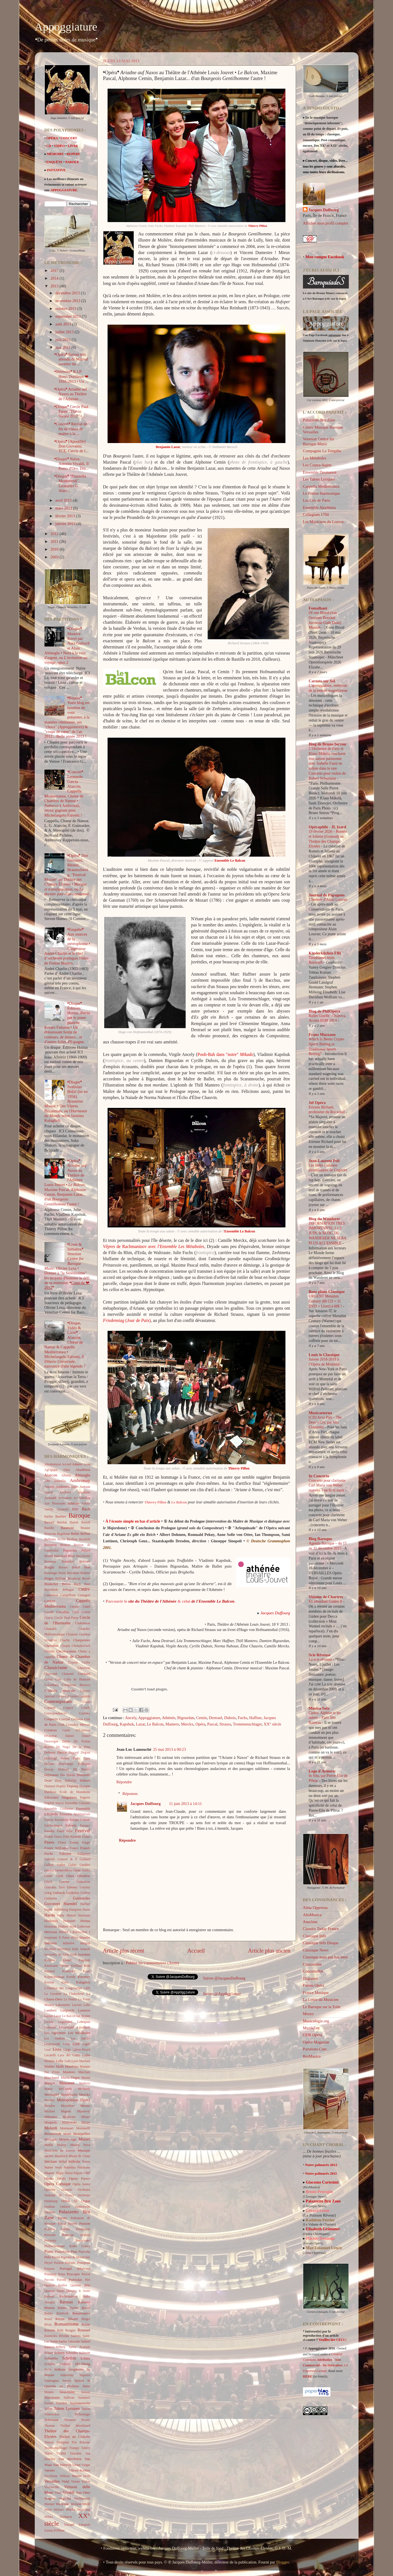 The height and width of the screenshot is (2576, 393). What do you see at coordinates (48, 2509) in the screenshot?
I see `Weiss` at bounding box center [48, 2509].